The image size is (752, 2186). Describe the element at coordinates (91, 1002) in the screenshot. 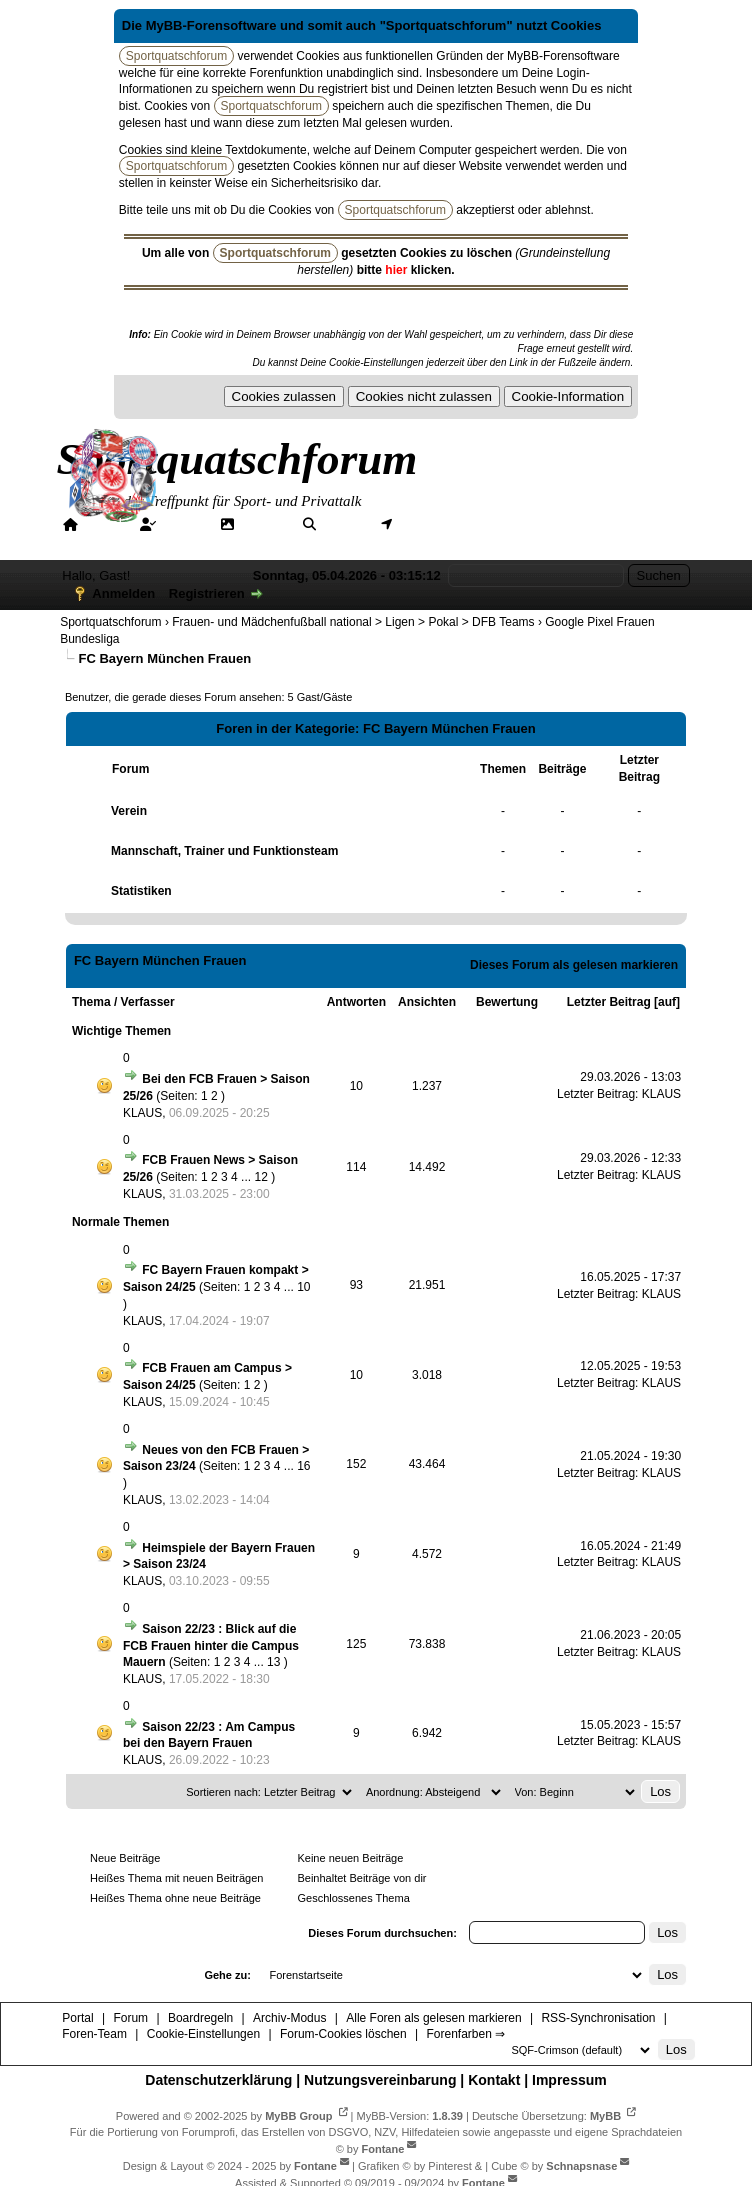

I see `Thema` at that location.